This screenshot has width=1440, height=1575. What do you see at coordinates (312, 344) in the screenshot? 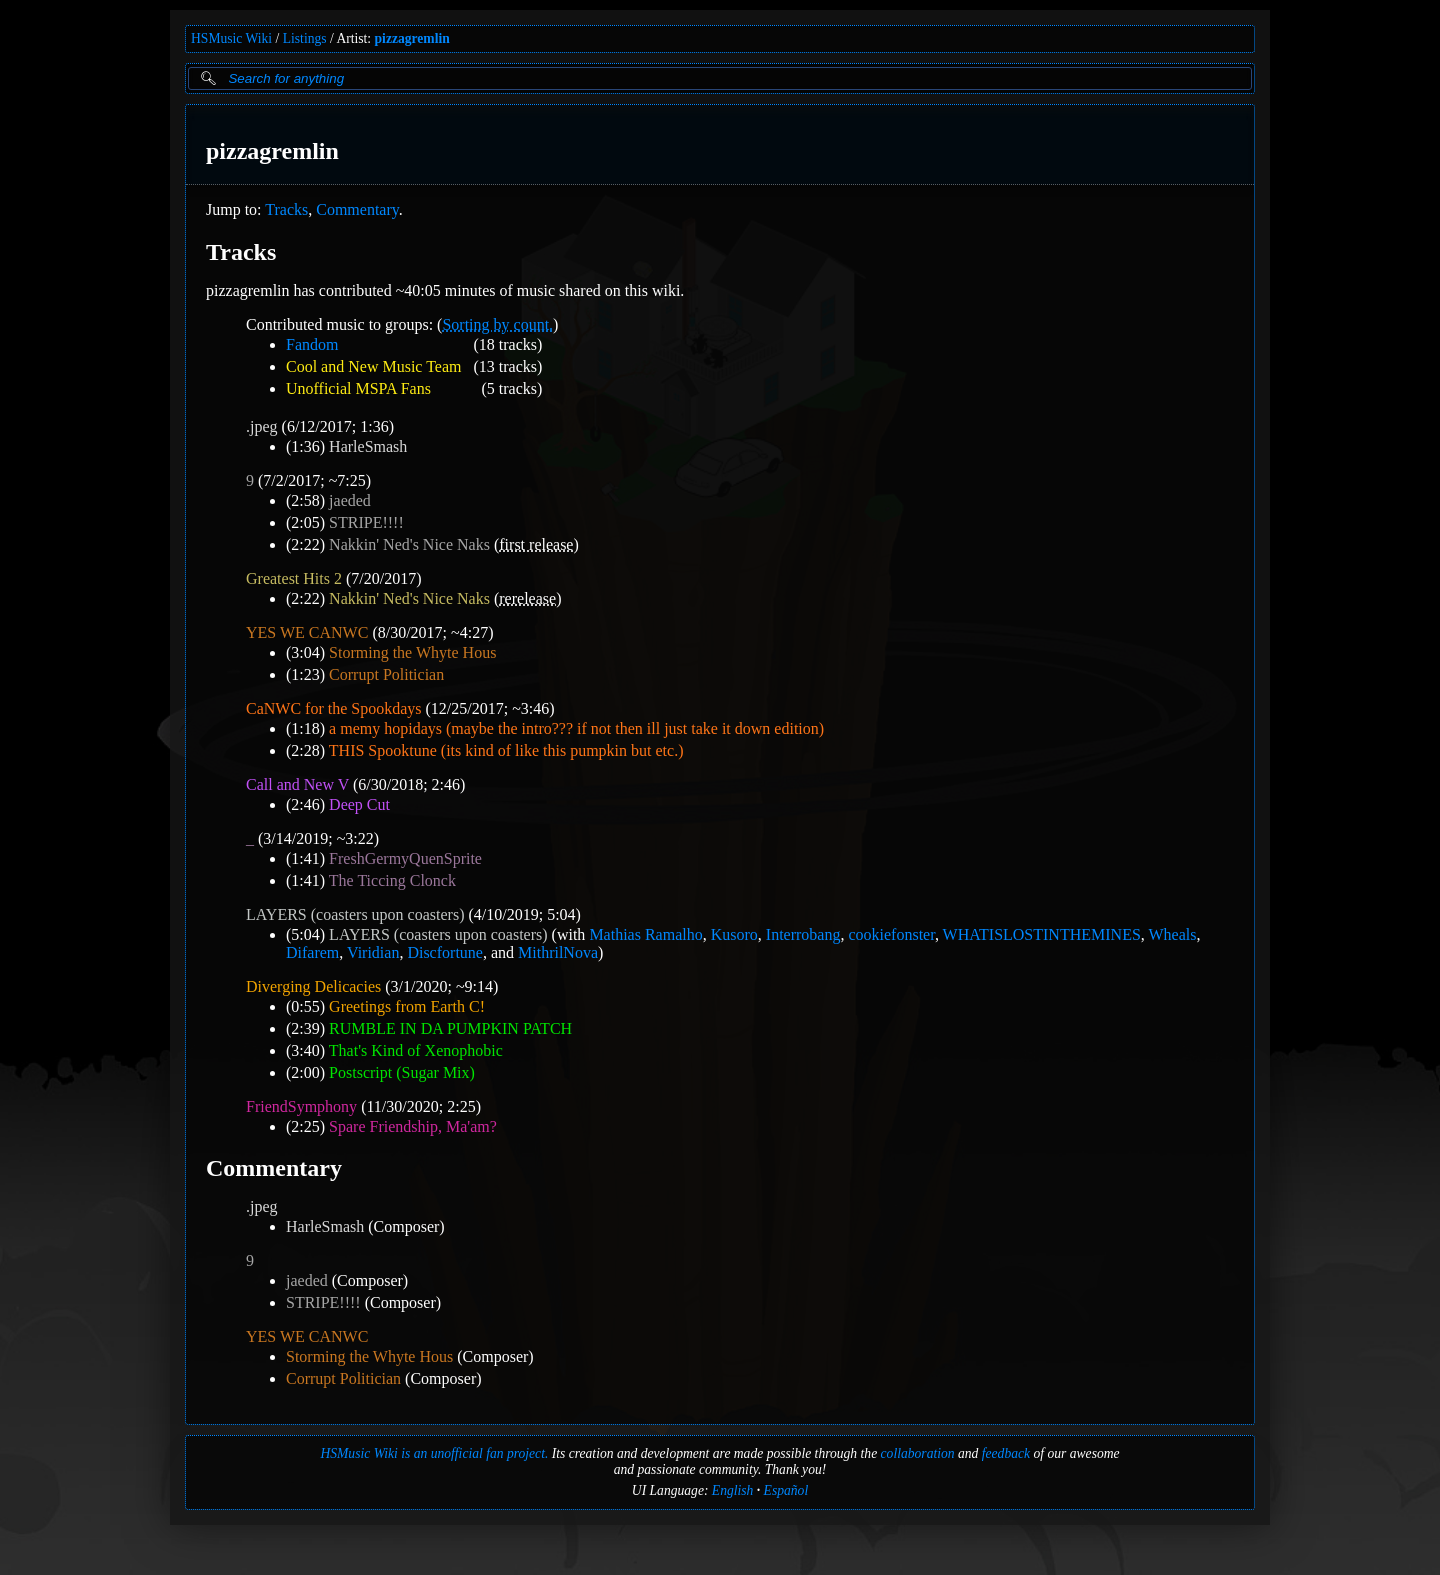
I see `Fandom` at bounding box center [312, 344].